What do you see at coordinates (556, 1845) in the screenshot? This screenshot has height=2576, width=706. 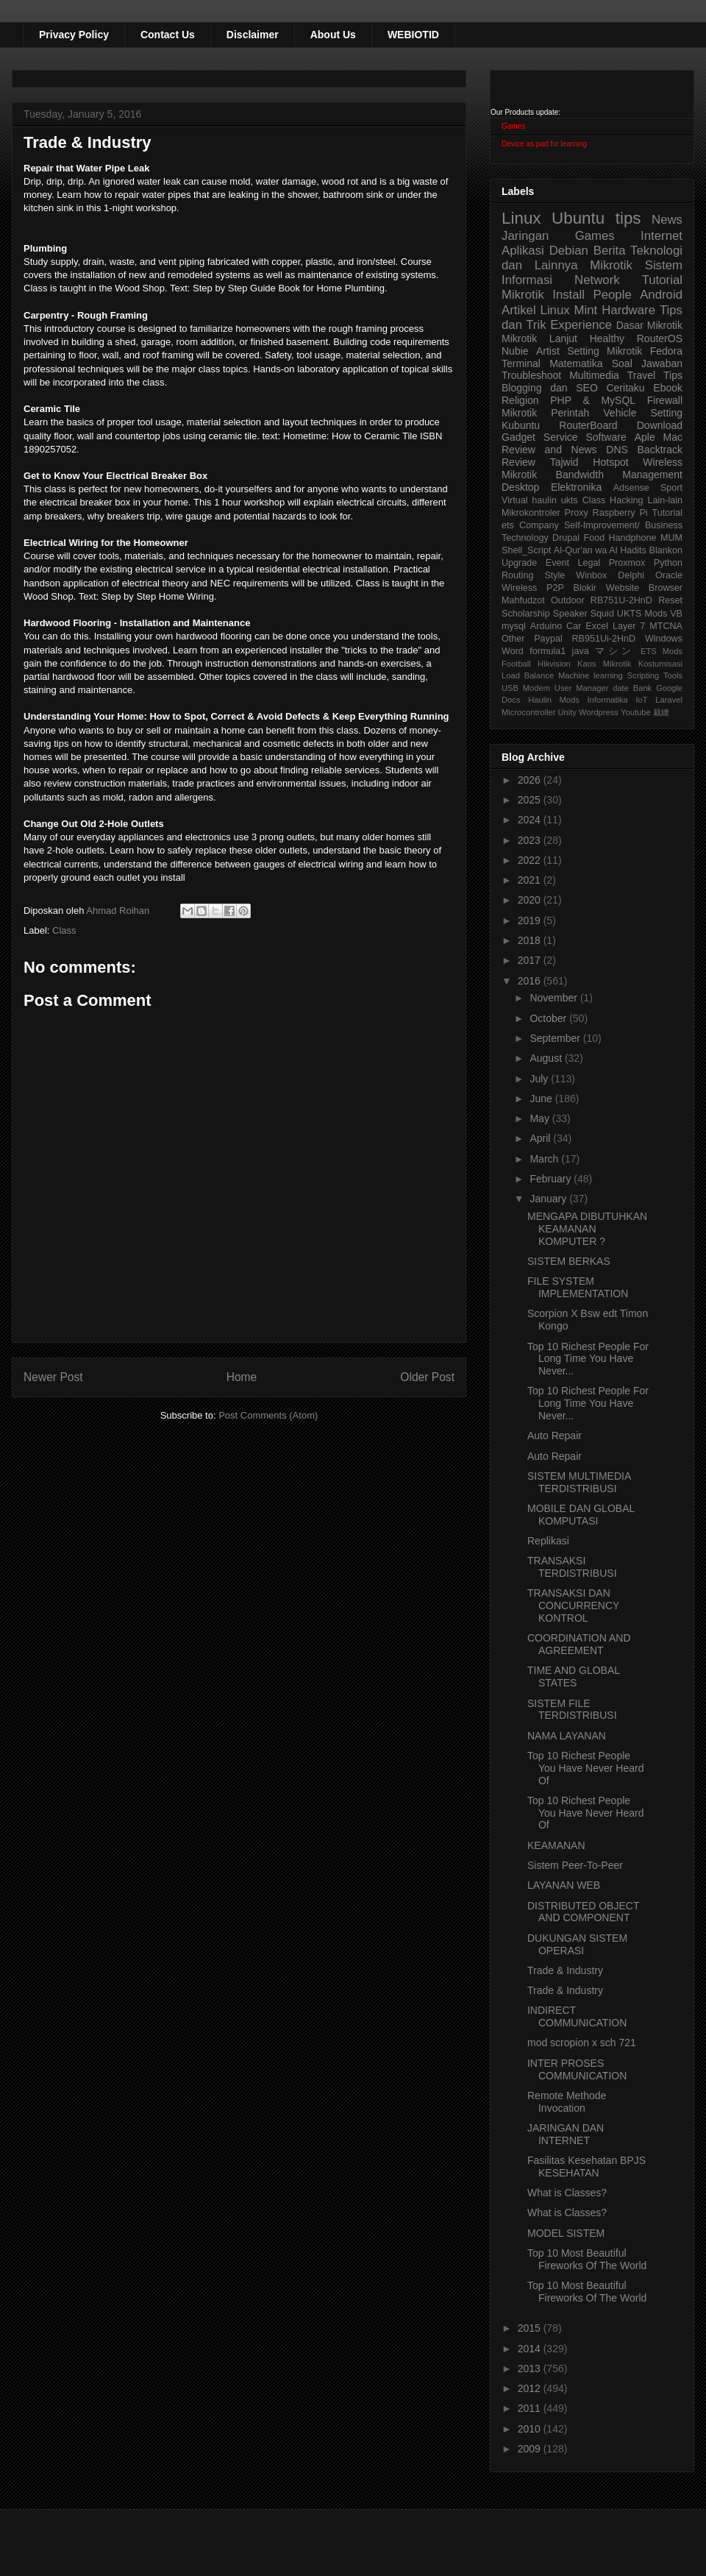 I see `KEAMANAN` at bounding box center [556, 1845].